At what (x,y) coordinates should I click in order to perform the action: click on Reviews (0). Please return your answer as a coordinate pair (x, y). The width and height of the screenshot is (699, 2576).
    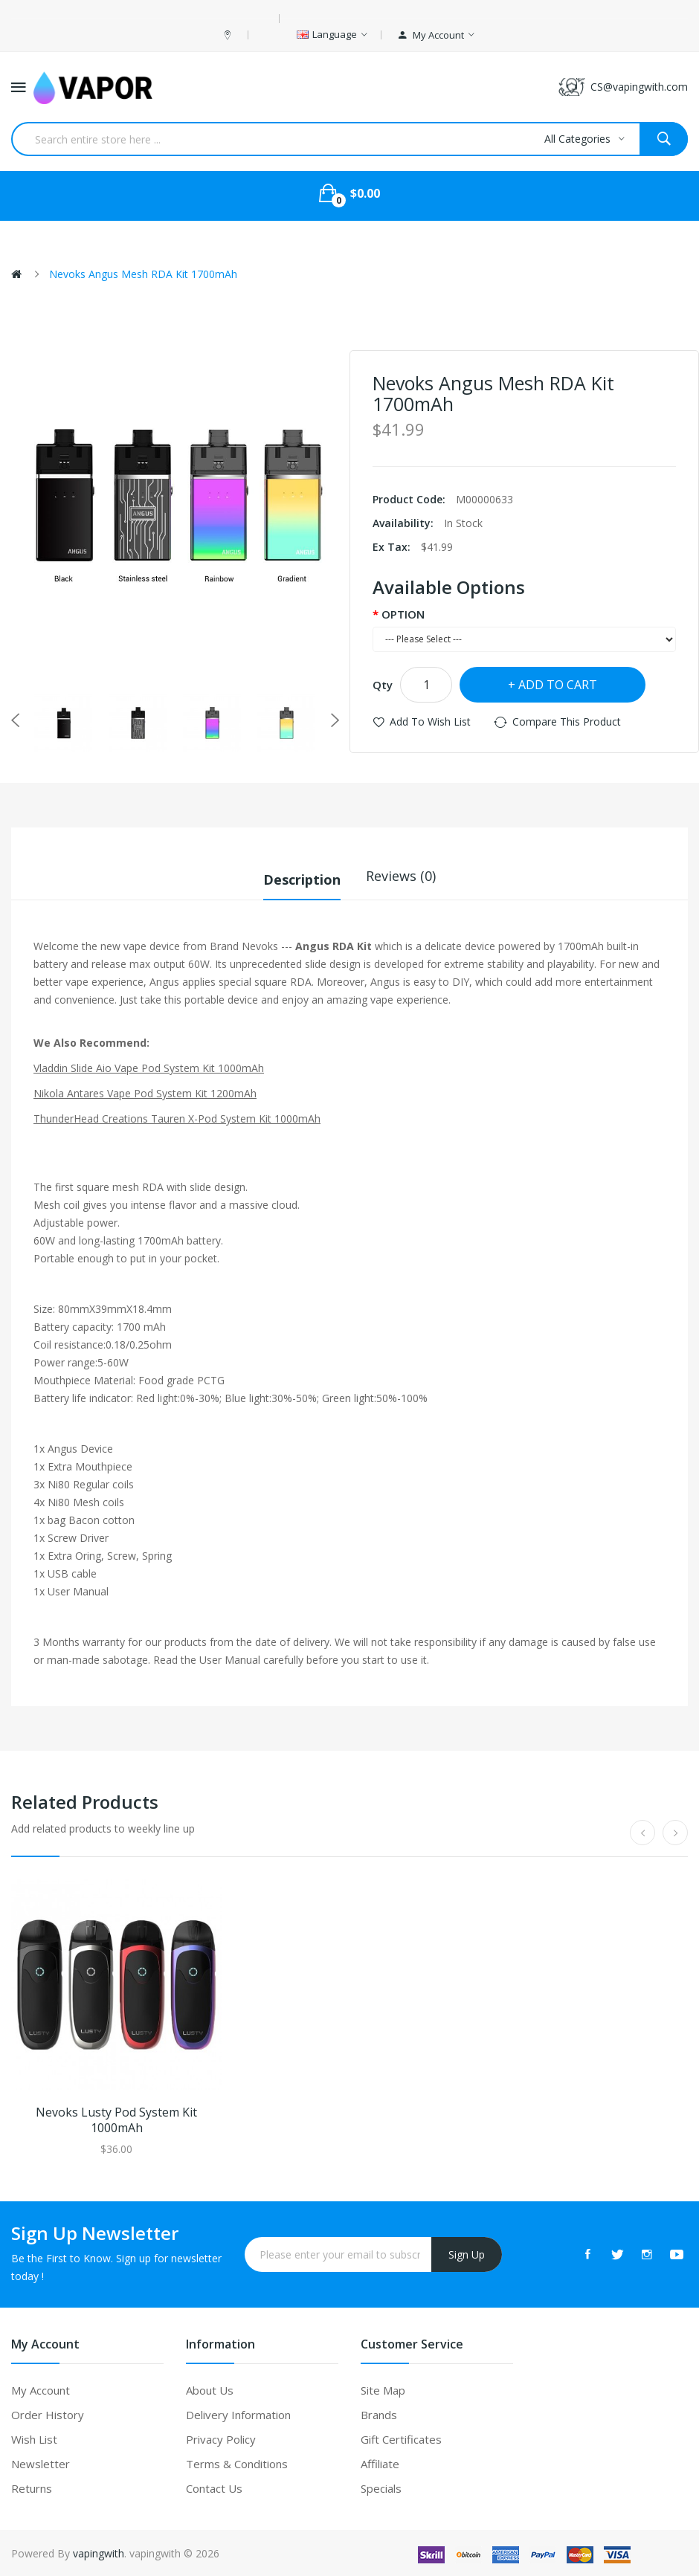
    Looking at the image, I should click on (401, 876).